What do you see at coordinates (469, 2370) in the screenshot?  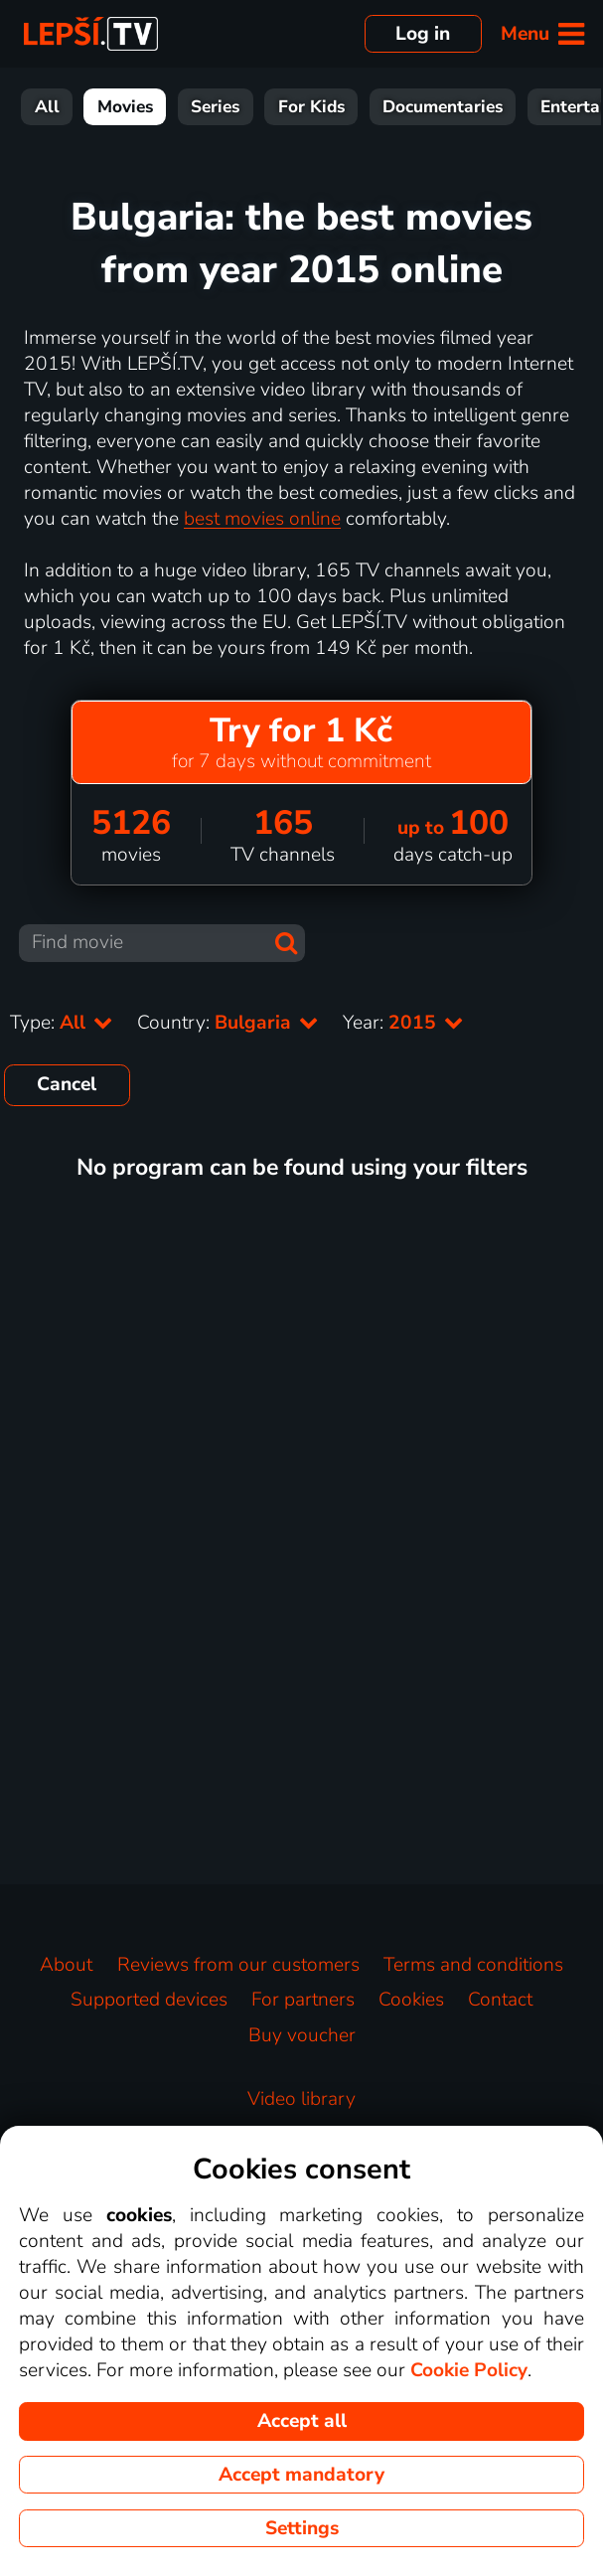 I see `Cookie Policy` at bounding box center [469, 2370].